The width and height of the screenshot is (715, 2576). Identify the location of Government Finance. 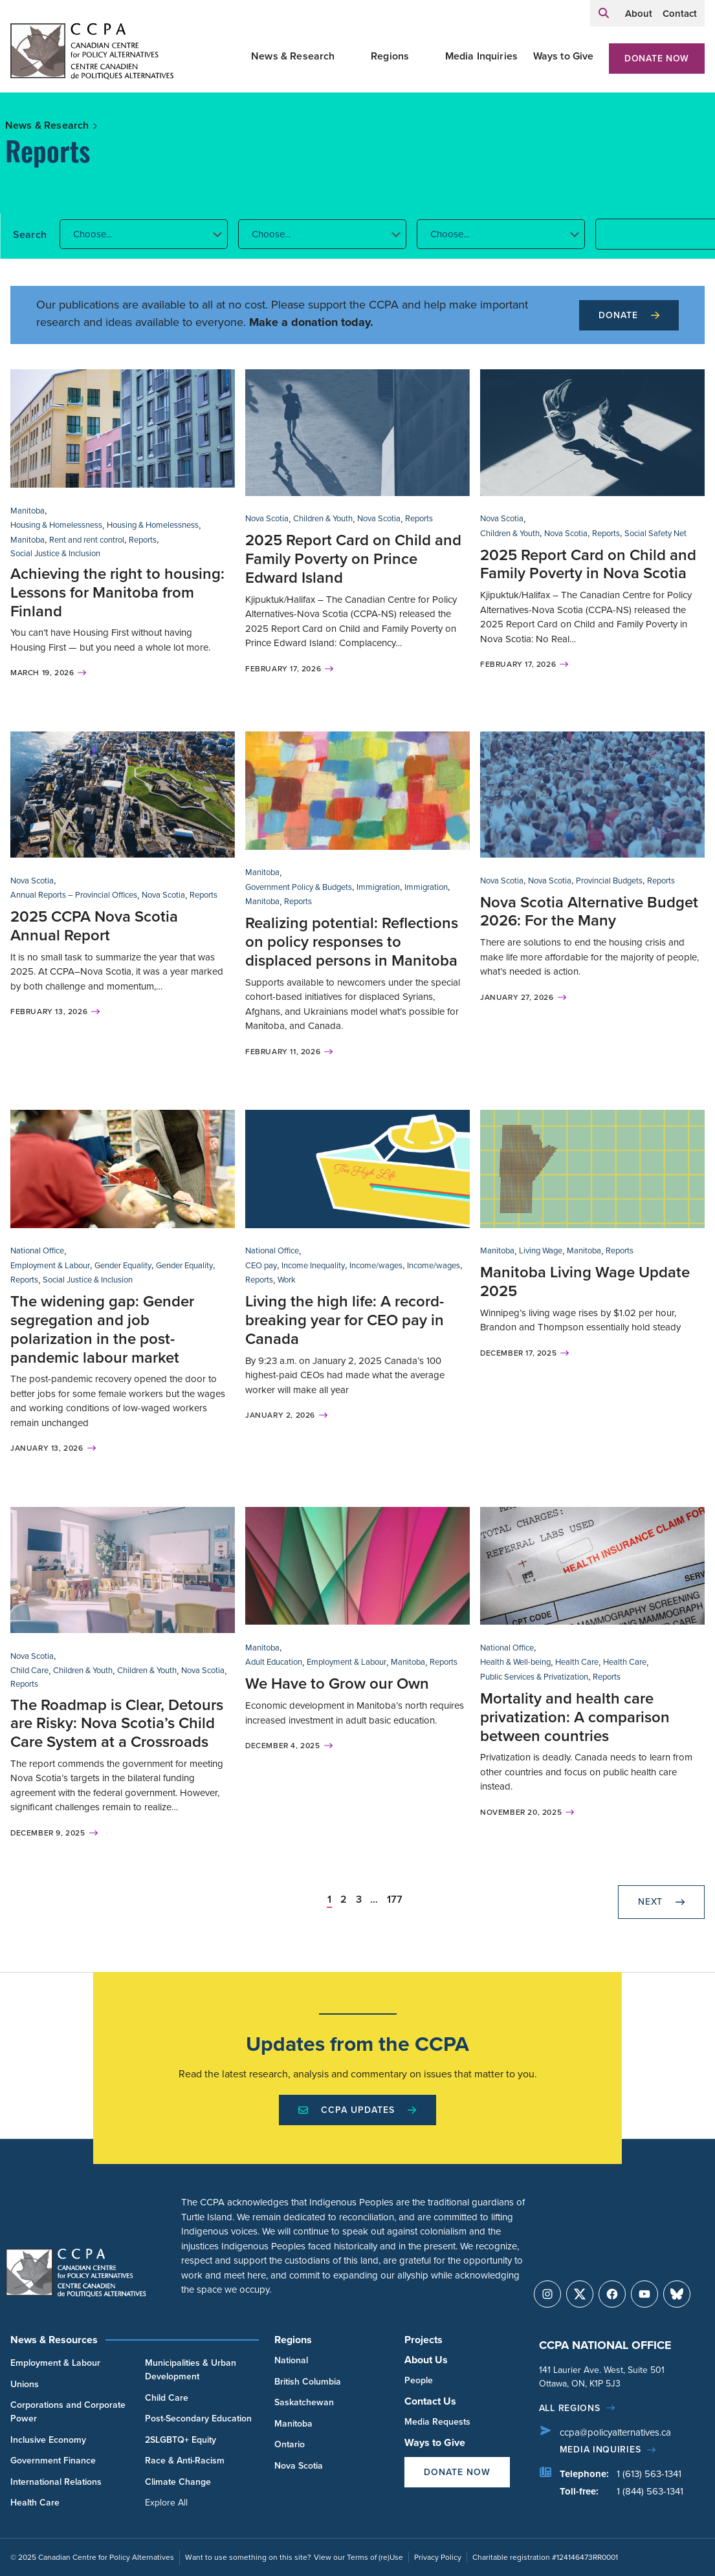
(53, 2460).